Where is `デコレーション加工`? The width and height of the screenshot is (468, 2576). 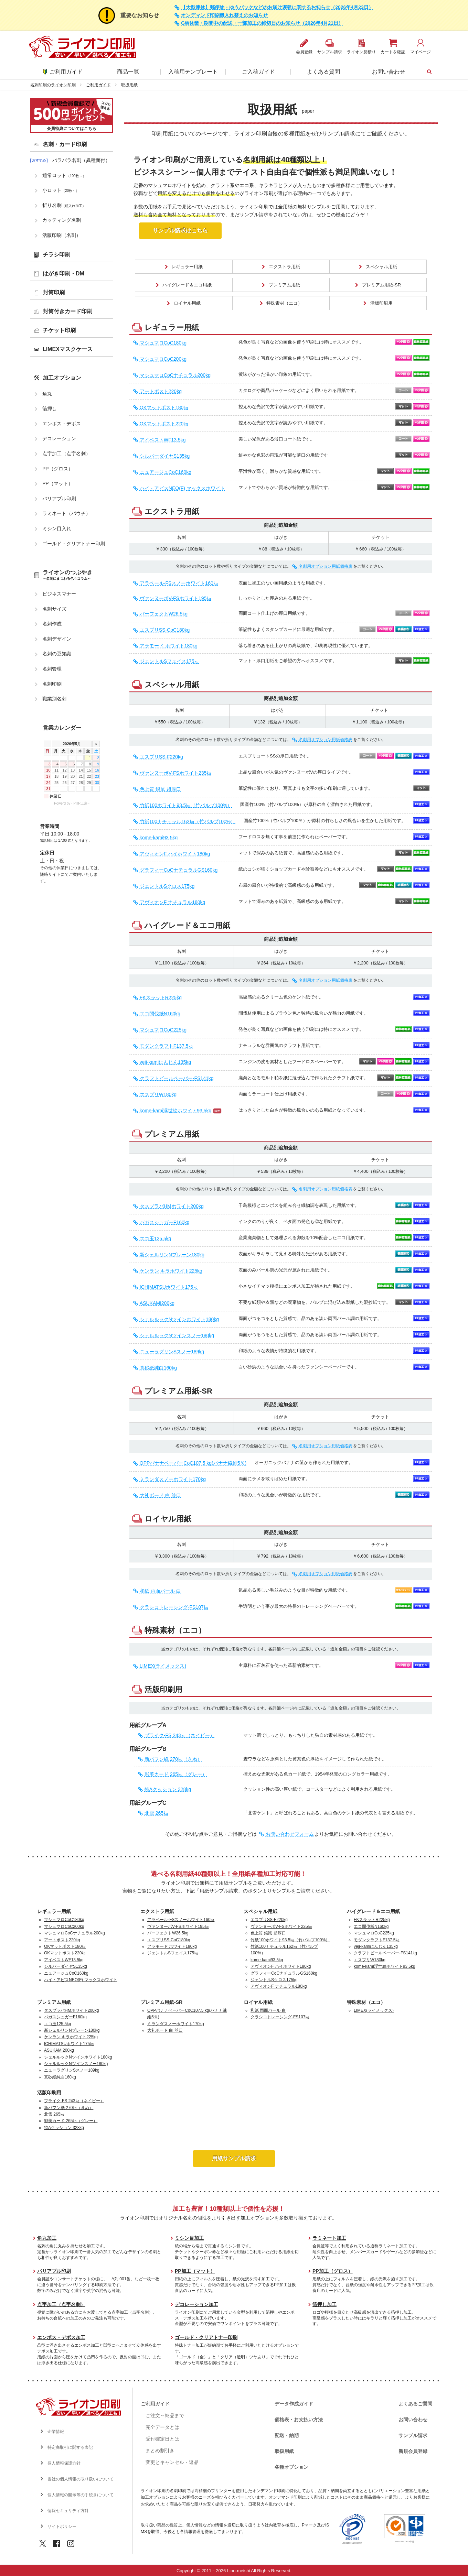
デコレーション加工 is located at coordinates (196, 2304).